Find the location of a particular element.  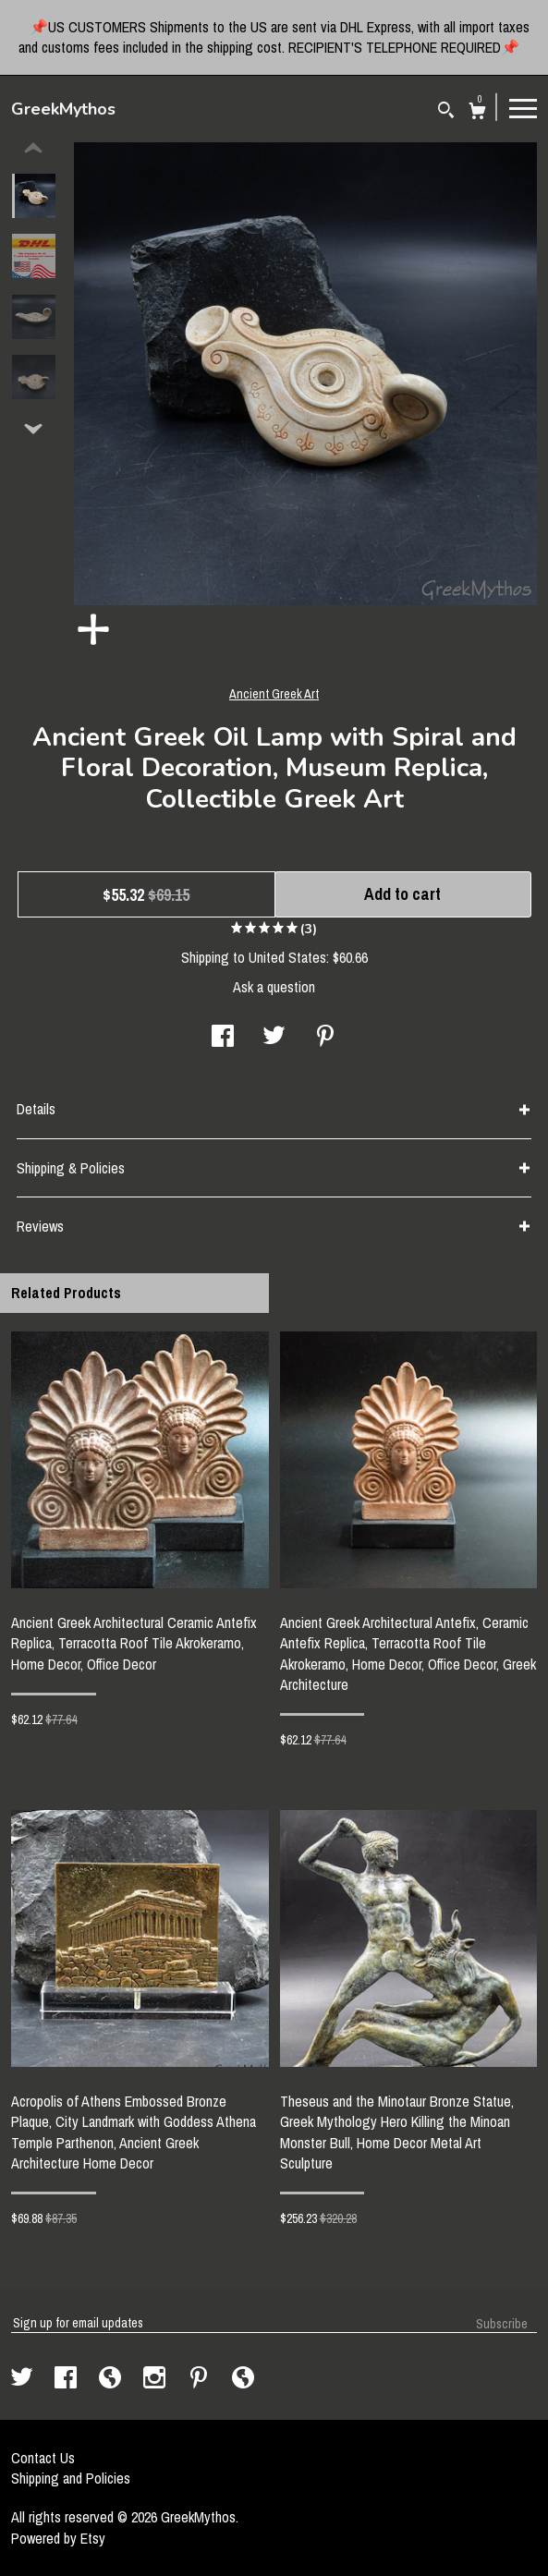

[social media share for pinterest] is located at coordinates (325, 1037).